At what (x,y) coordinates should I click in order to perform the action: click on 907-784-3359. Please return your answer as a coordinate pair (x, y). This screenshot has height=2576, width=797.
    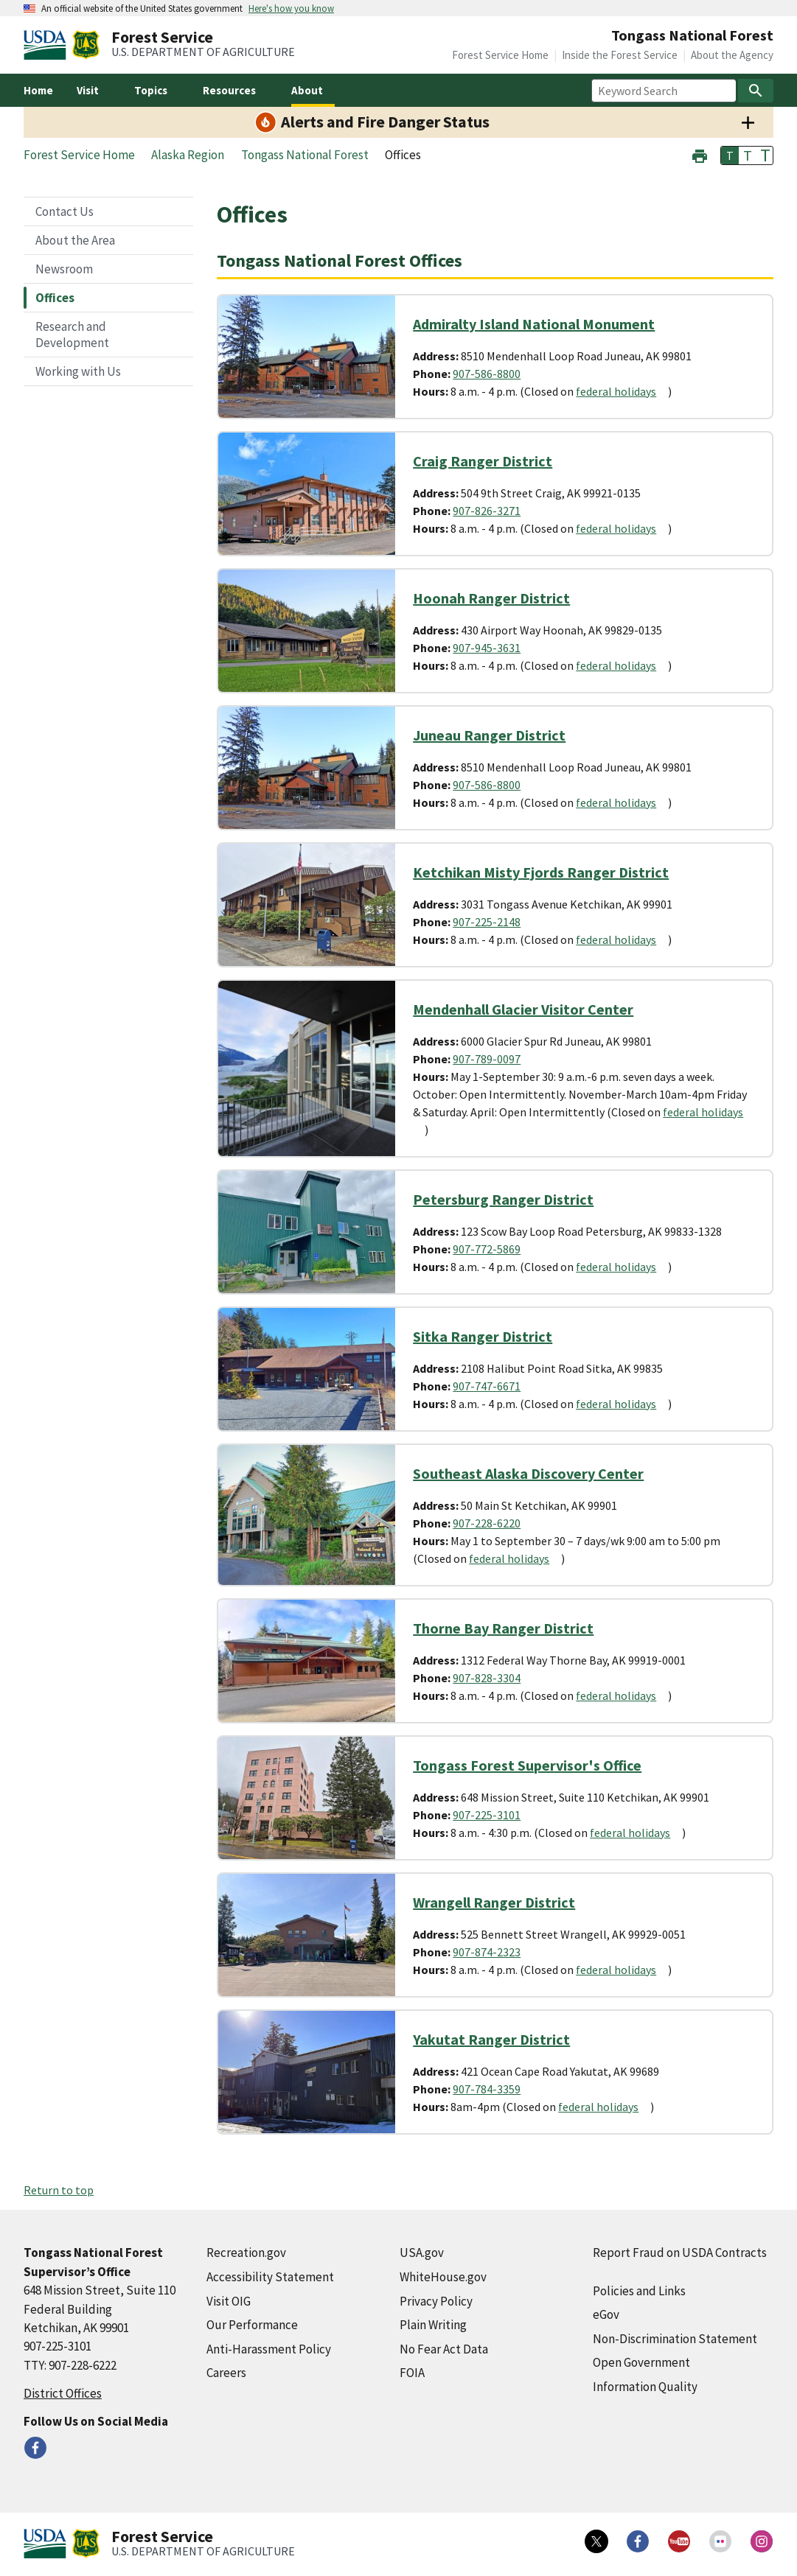
    Looking at the image, I should click on (487, 2089).